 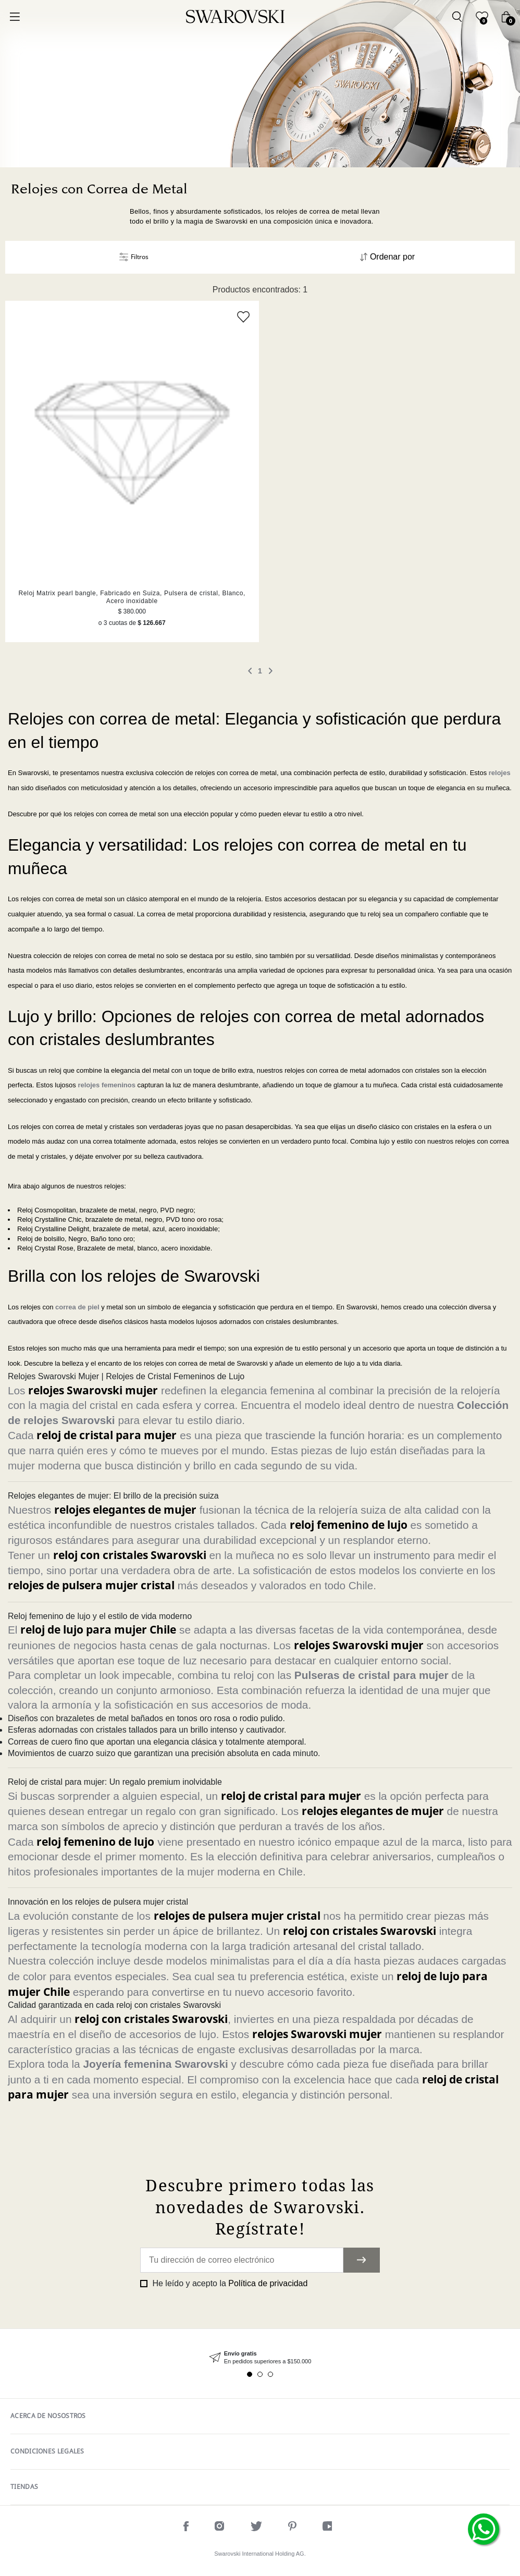 I want to click on relojes femeninos, so click(x=106, y=1085).